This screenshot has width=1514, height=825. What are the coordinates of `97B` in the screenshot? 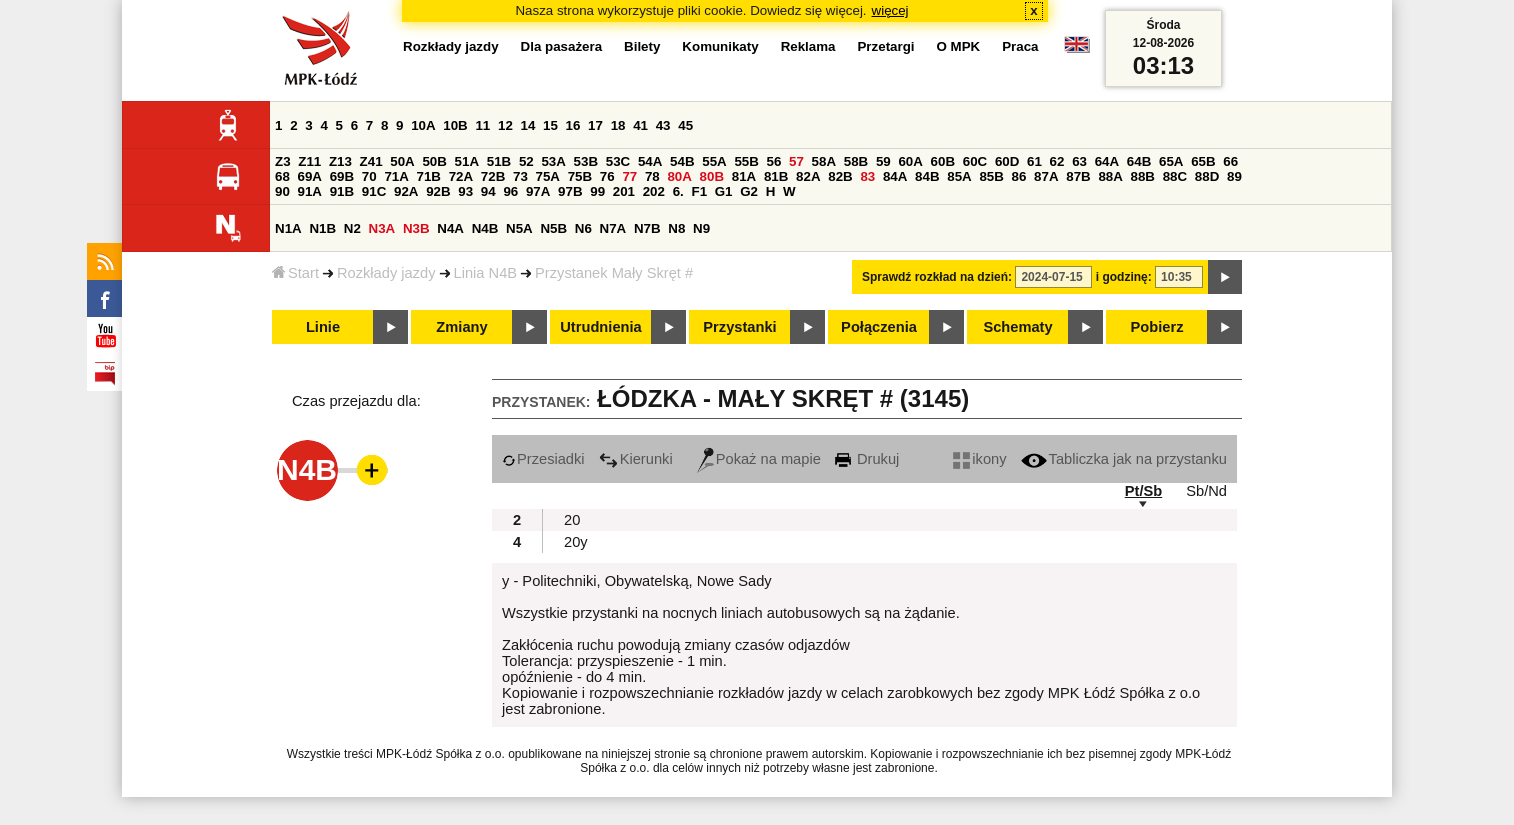 It's located at (570, 191).